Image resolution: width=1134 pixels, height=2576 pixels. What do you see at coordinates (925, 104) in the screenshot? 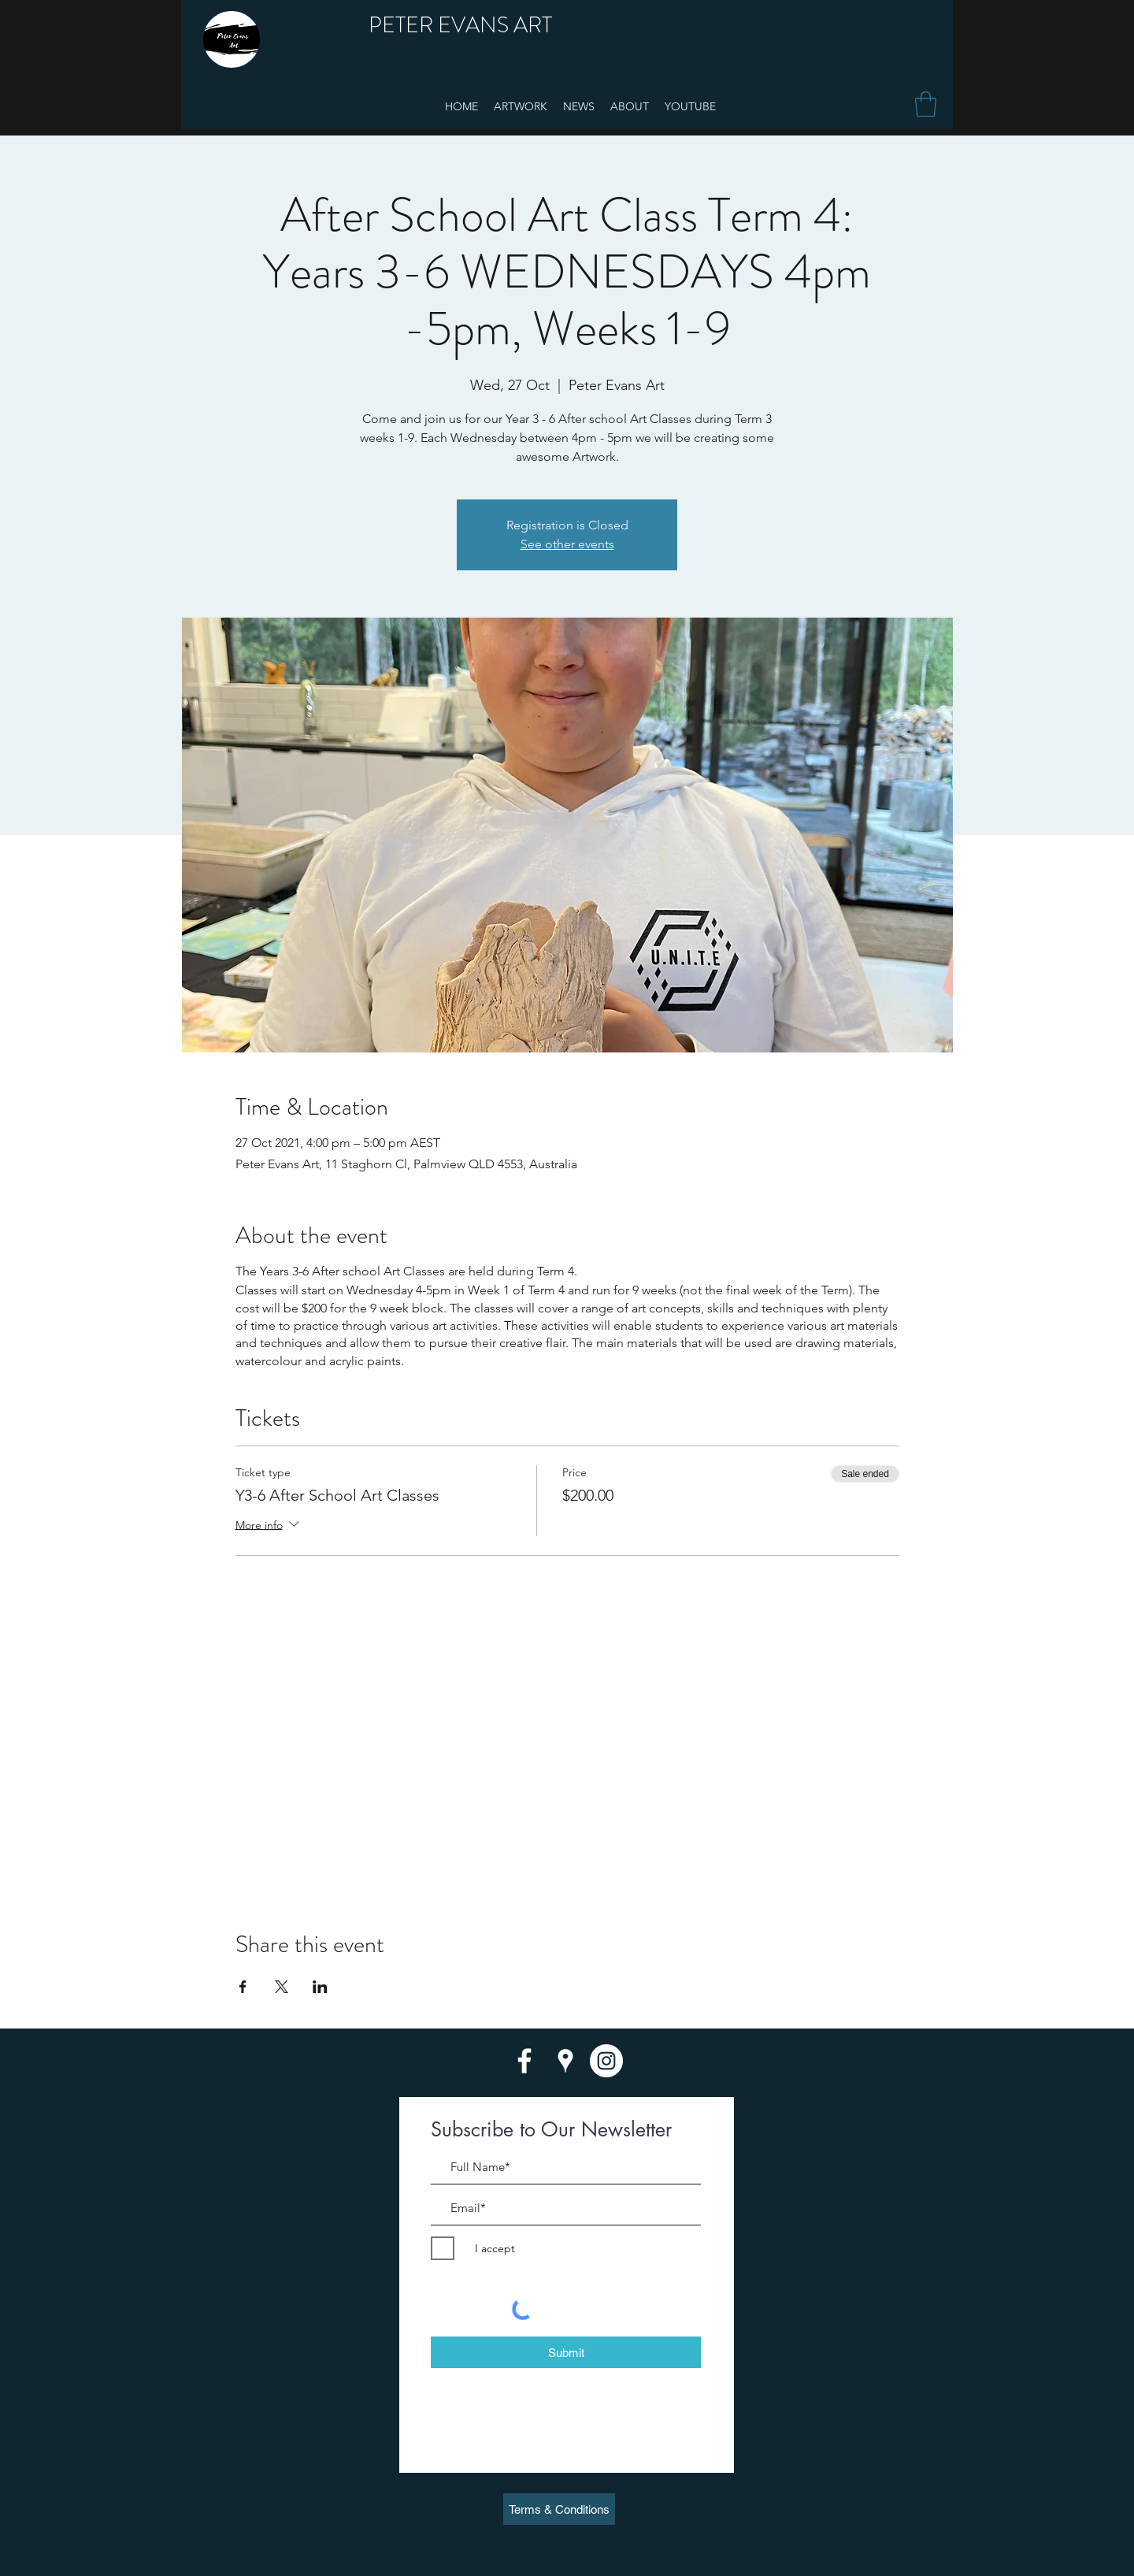
I see `[button]` at bounding box center [925, 104].